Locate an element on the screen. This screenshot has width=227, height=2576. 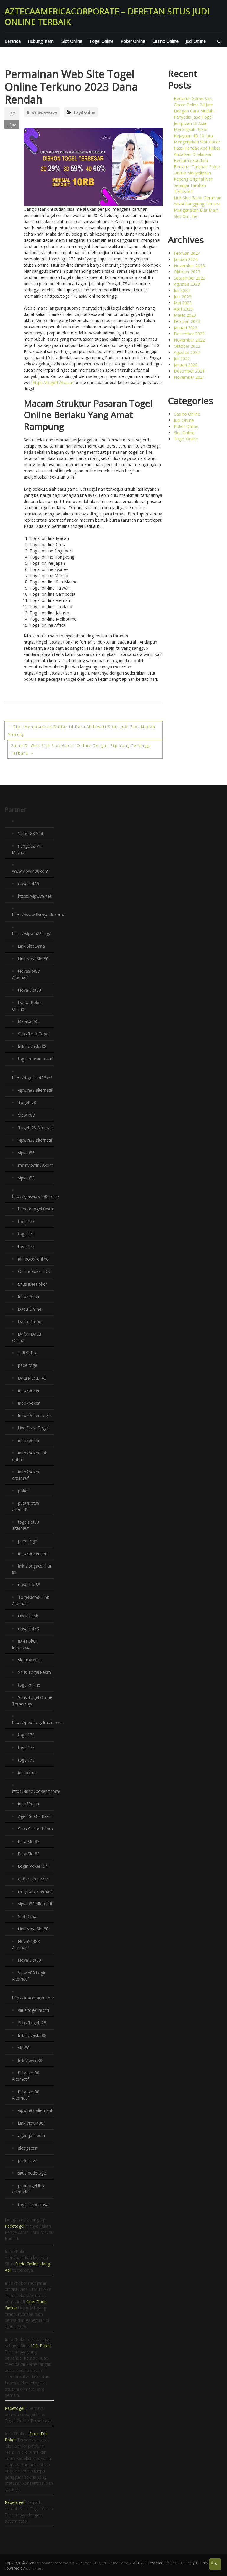
November 2023 is located at coordinates (189, 265).